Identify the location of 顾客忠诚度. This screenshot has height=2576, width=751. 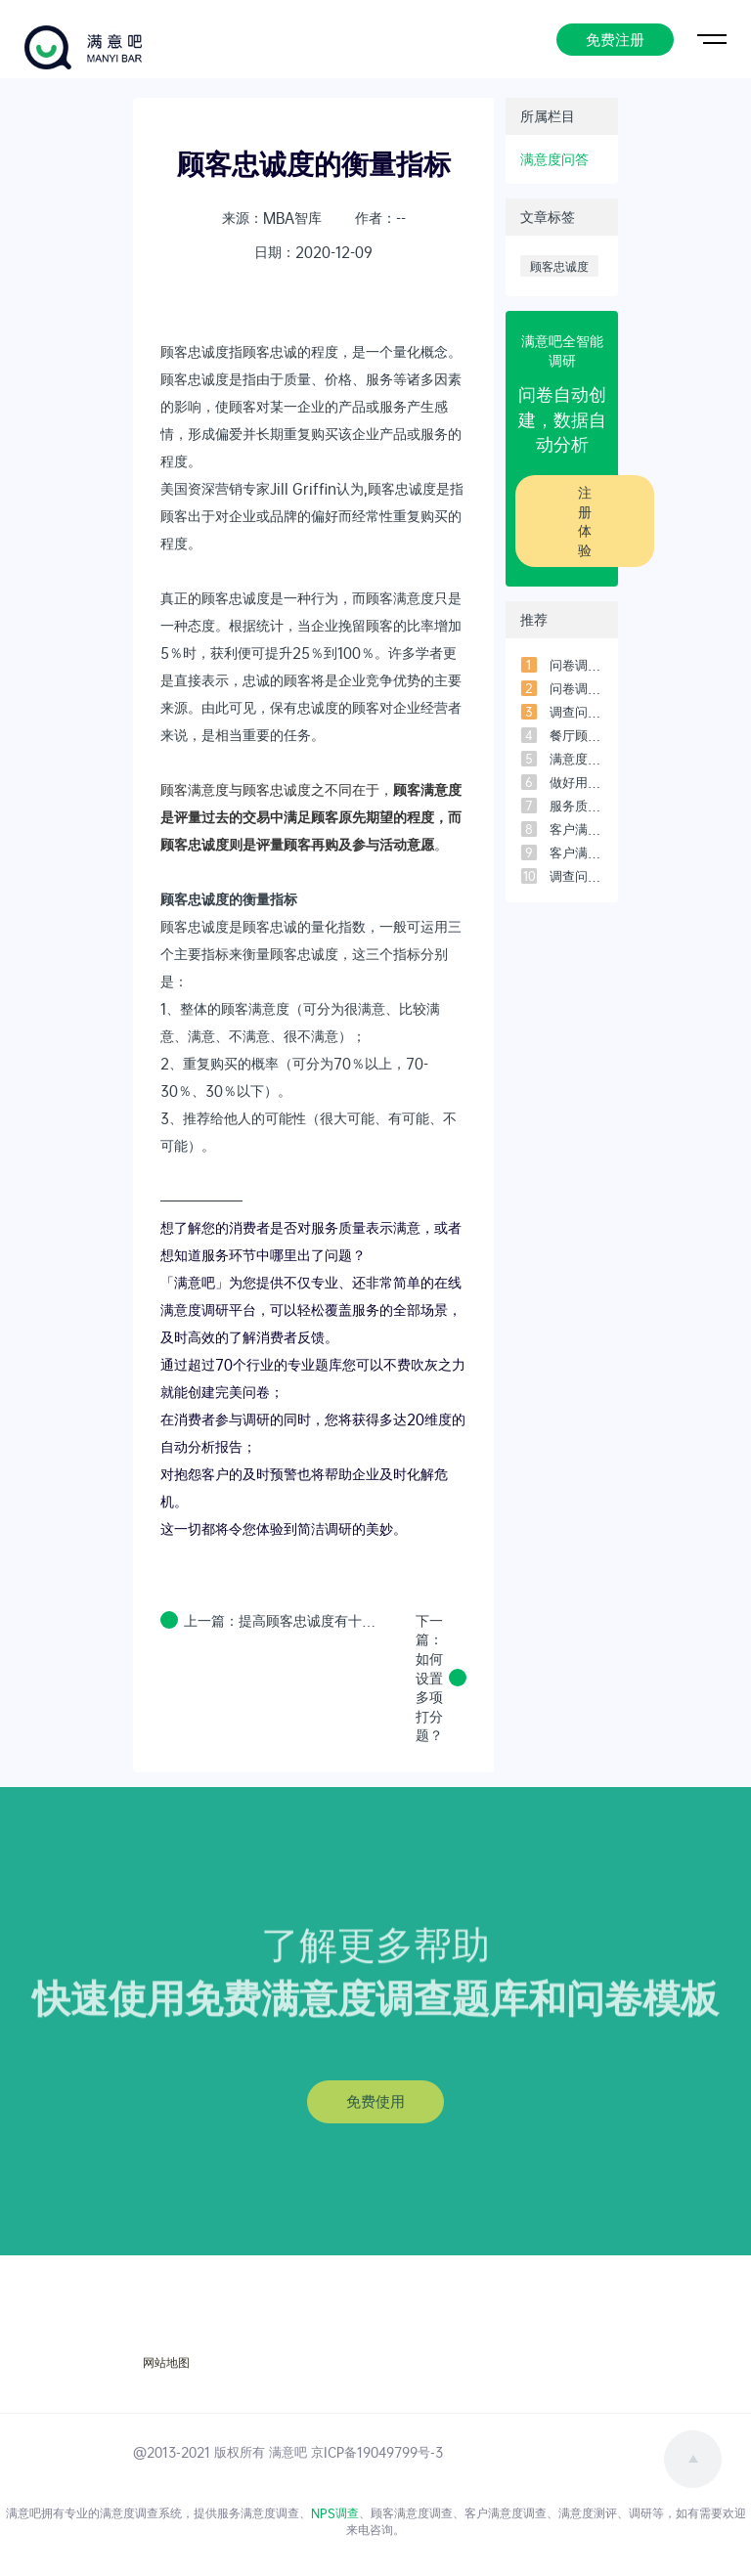
(559, 266).